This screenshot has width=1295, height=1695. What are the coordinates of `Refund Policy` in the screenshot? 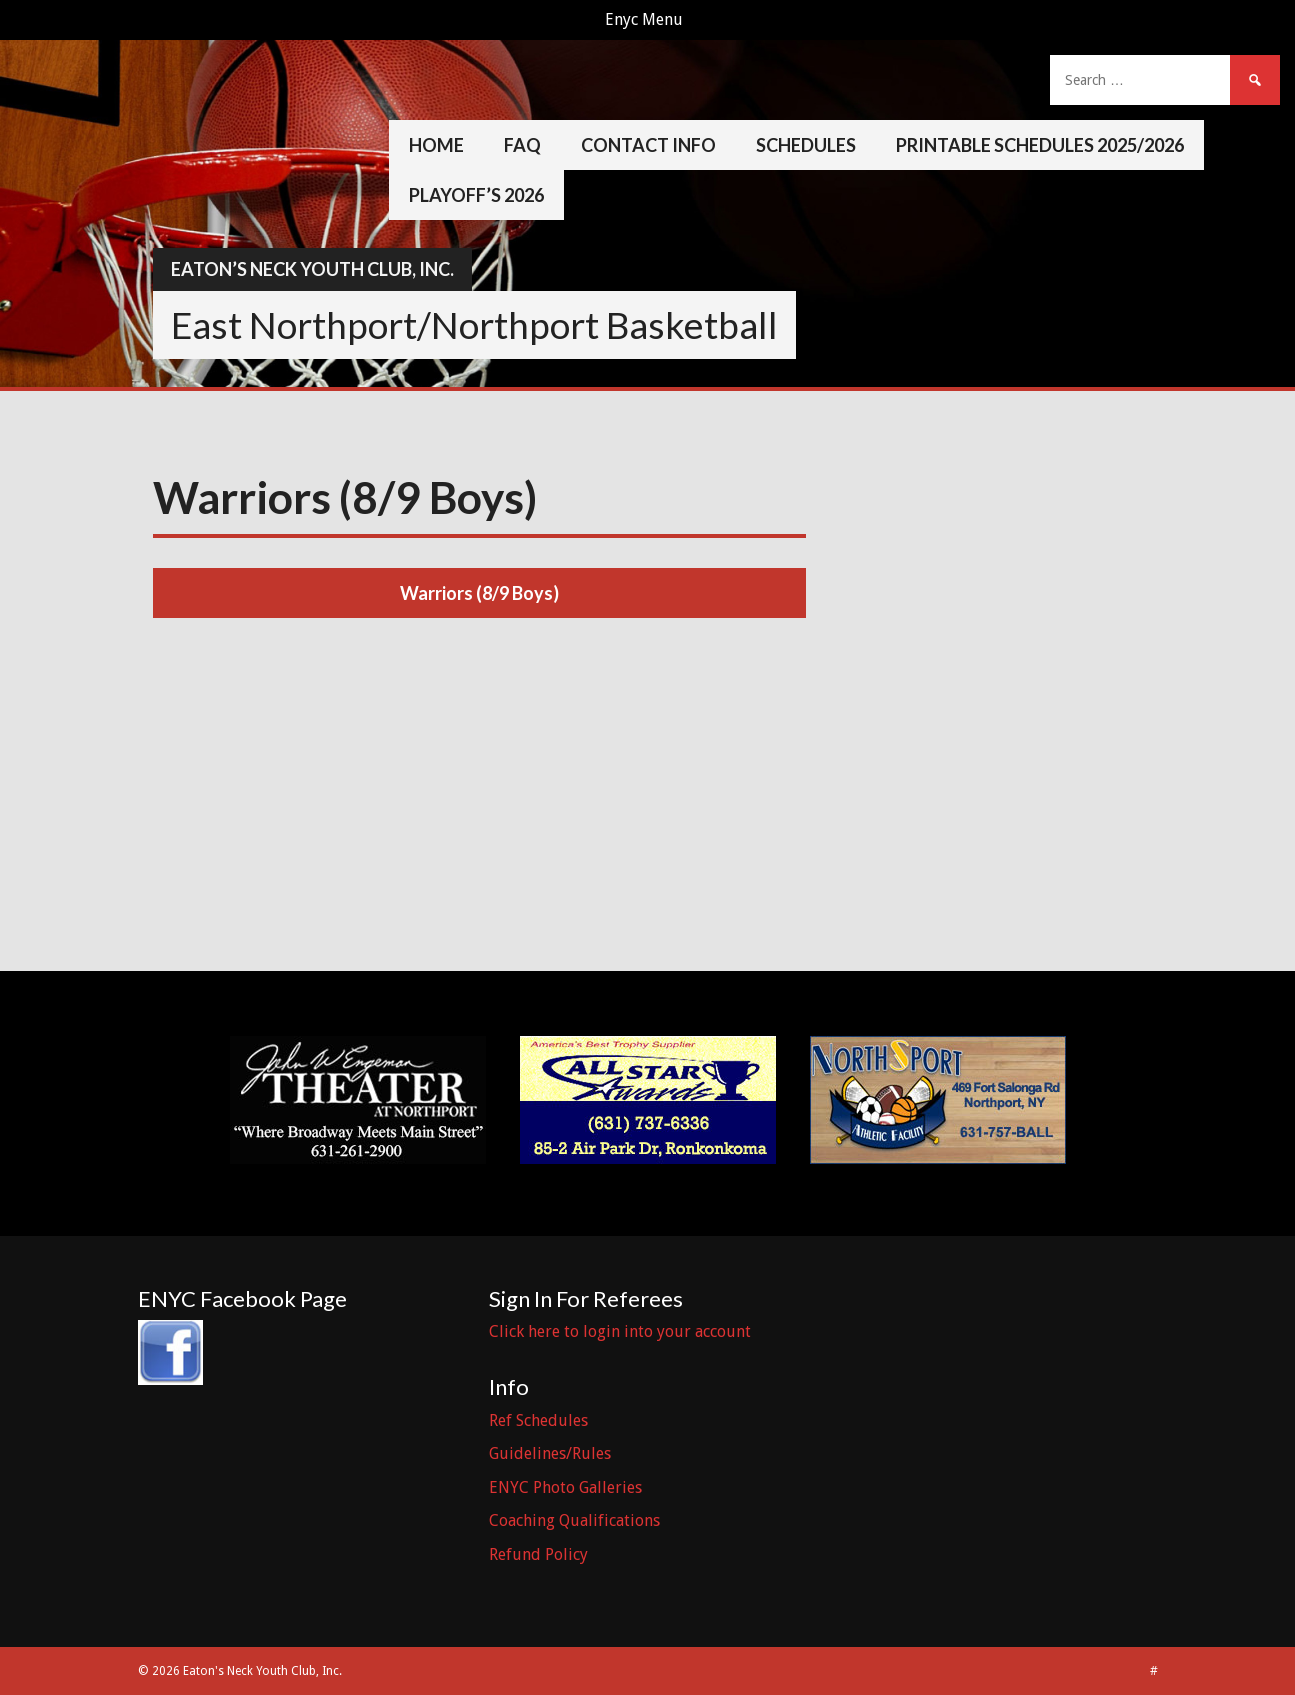 It's located at (538, 1554).